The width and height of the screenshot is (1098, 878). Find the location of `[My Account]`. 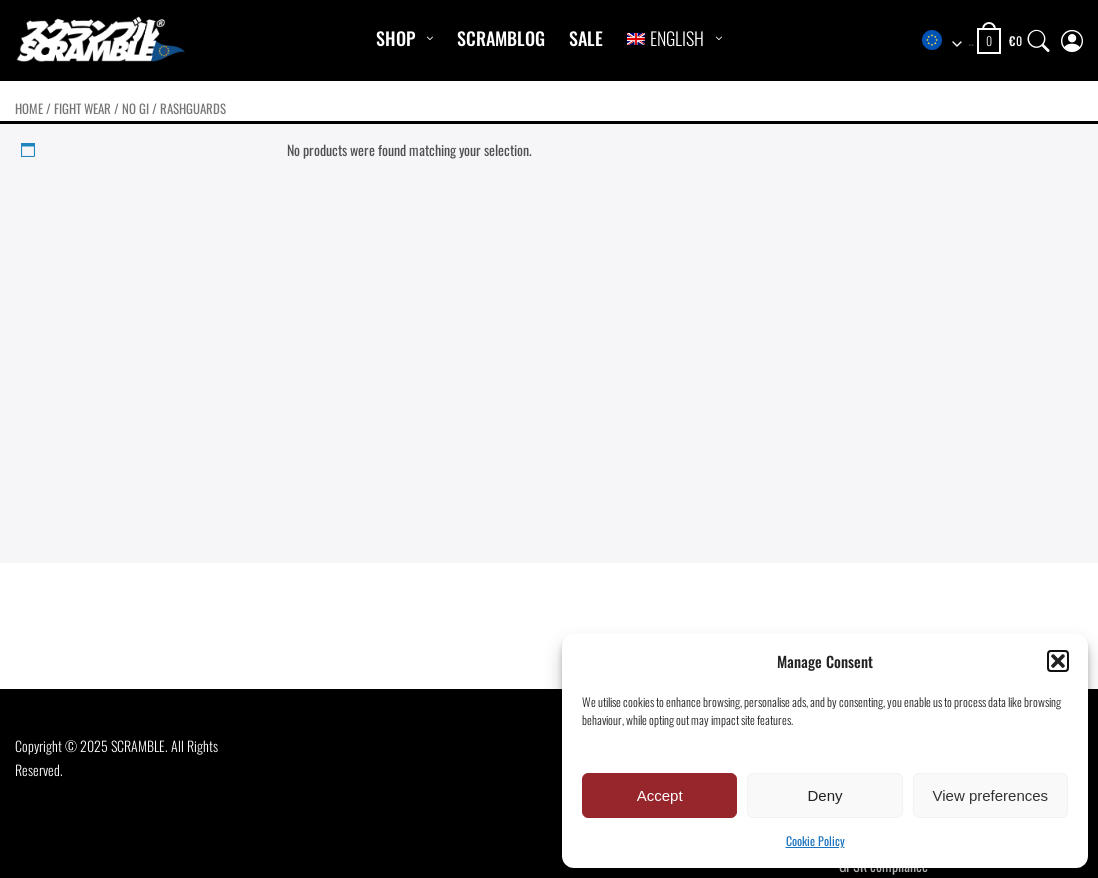

[My Account] is located at coordinates (1072, 36).